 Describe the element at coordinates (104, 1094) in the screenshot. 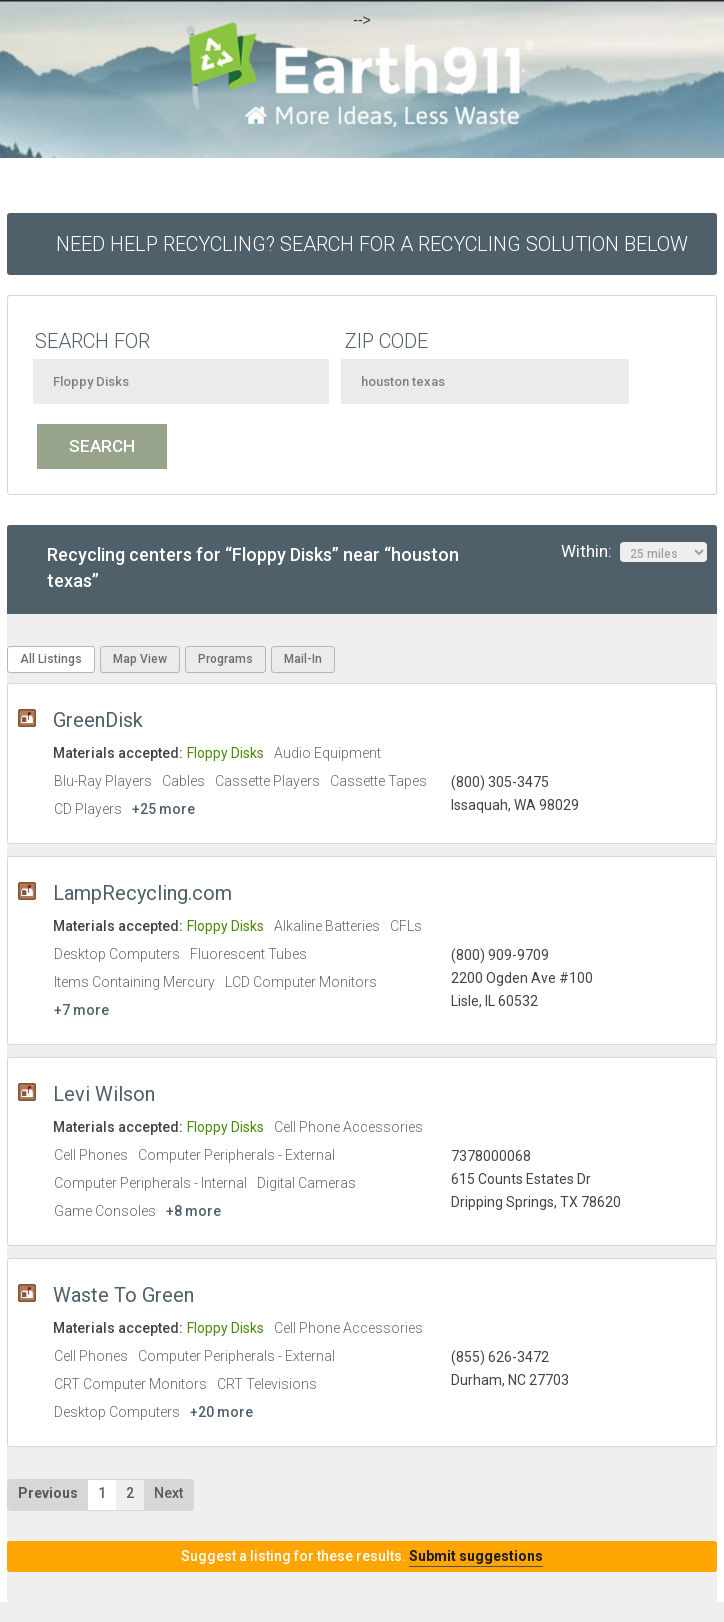

I see `Levi Wilson` at that location.